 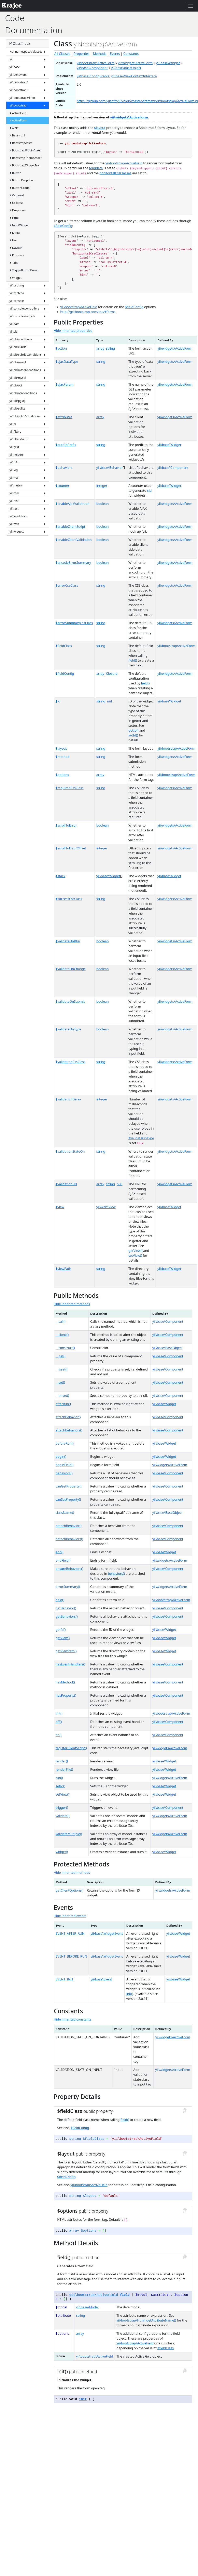 I want to click on NavBar, so click(x=16, y=248).